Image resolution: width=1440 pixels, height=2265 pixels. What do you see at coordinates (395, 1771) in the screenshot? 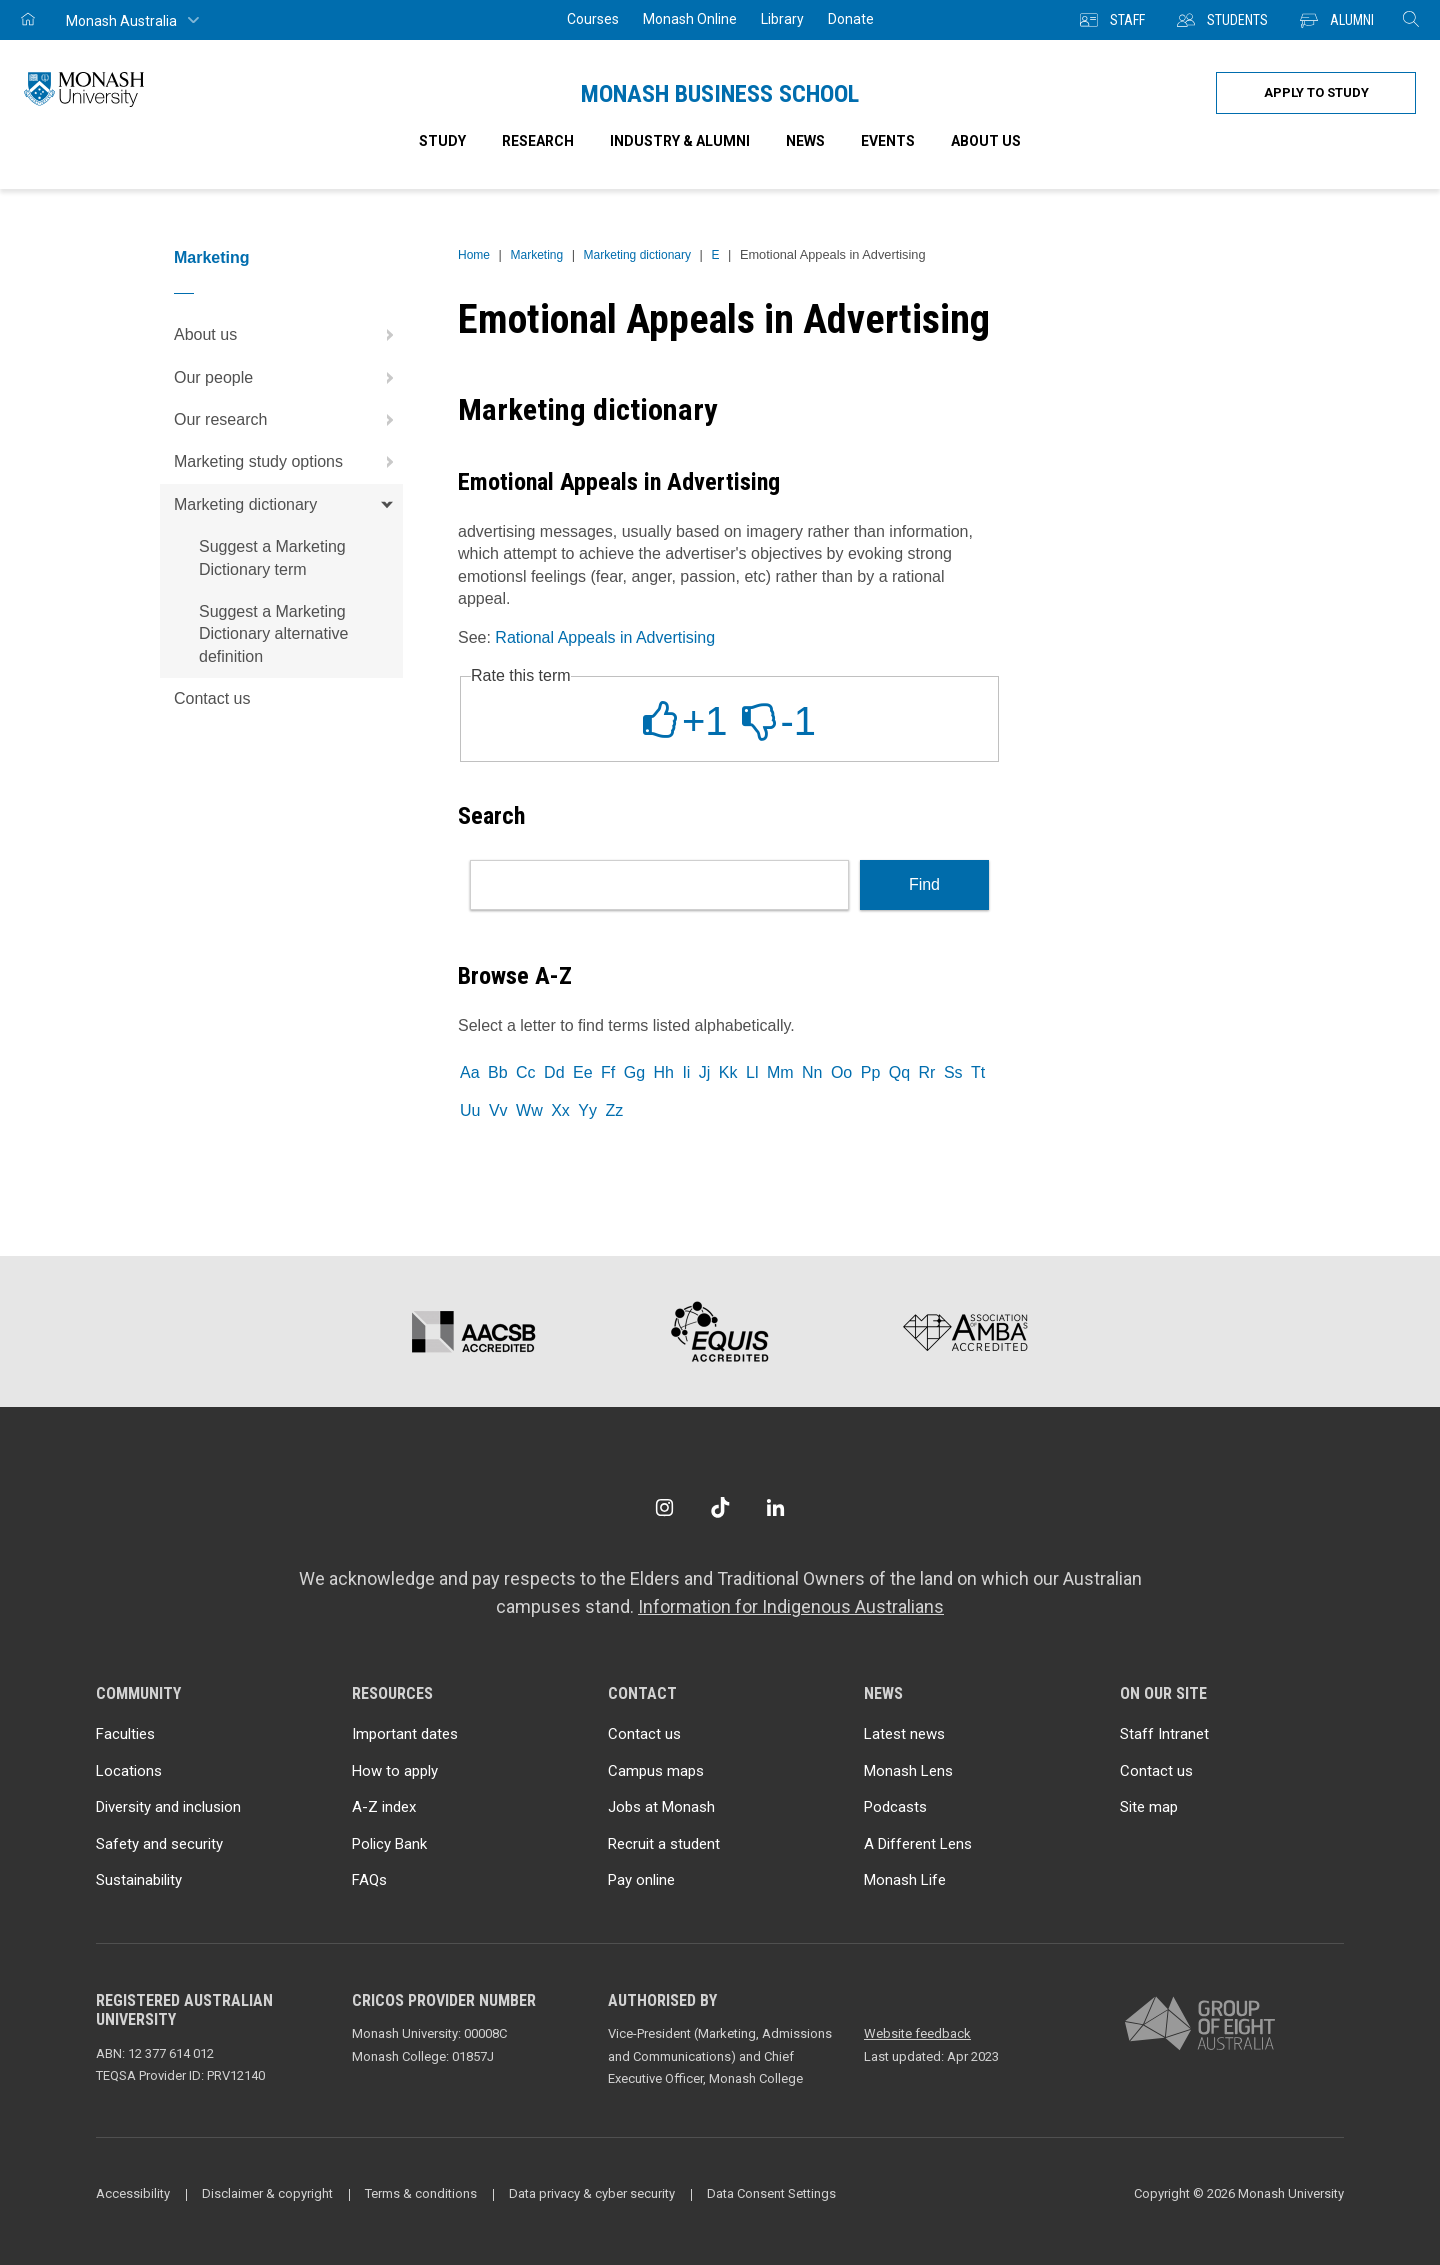
I see `How to apply` at bounding box center [395, 1771].